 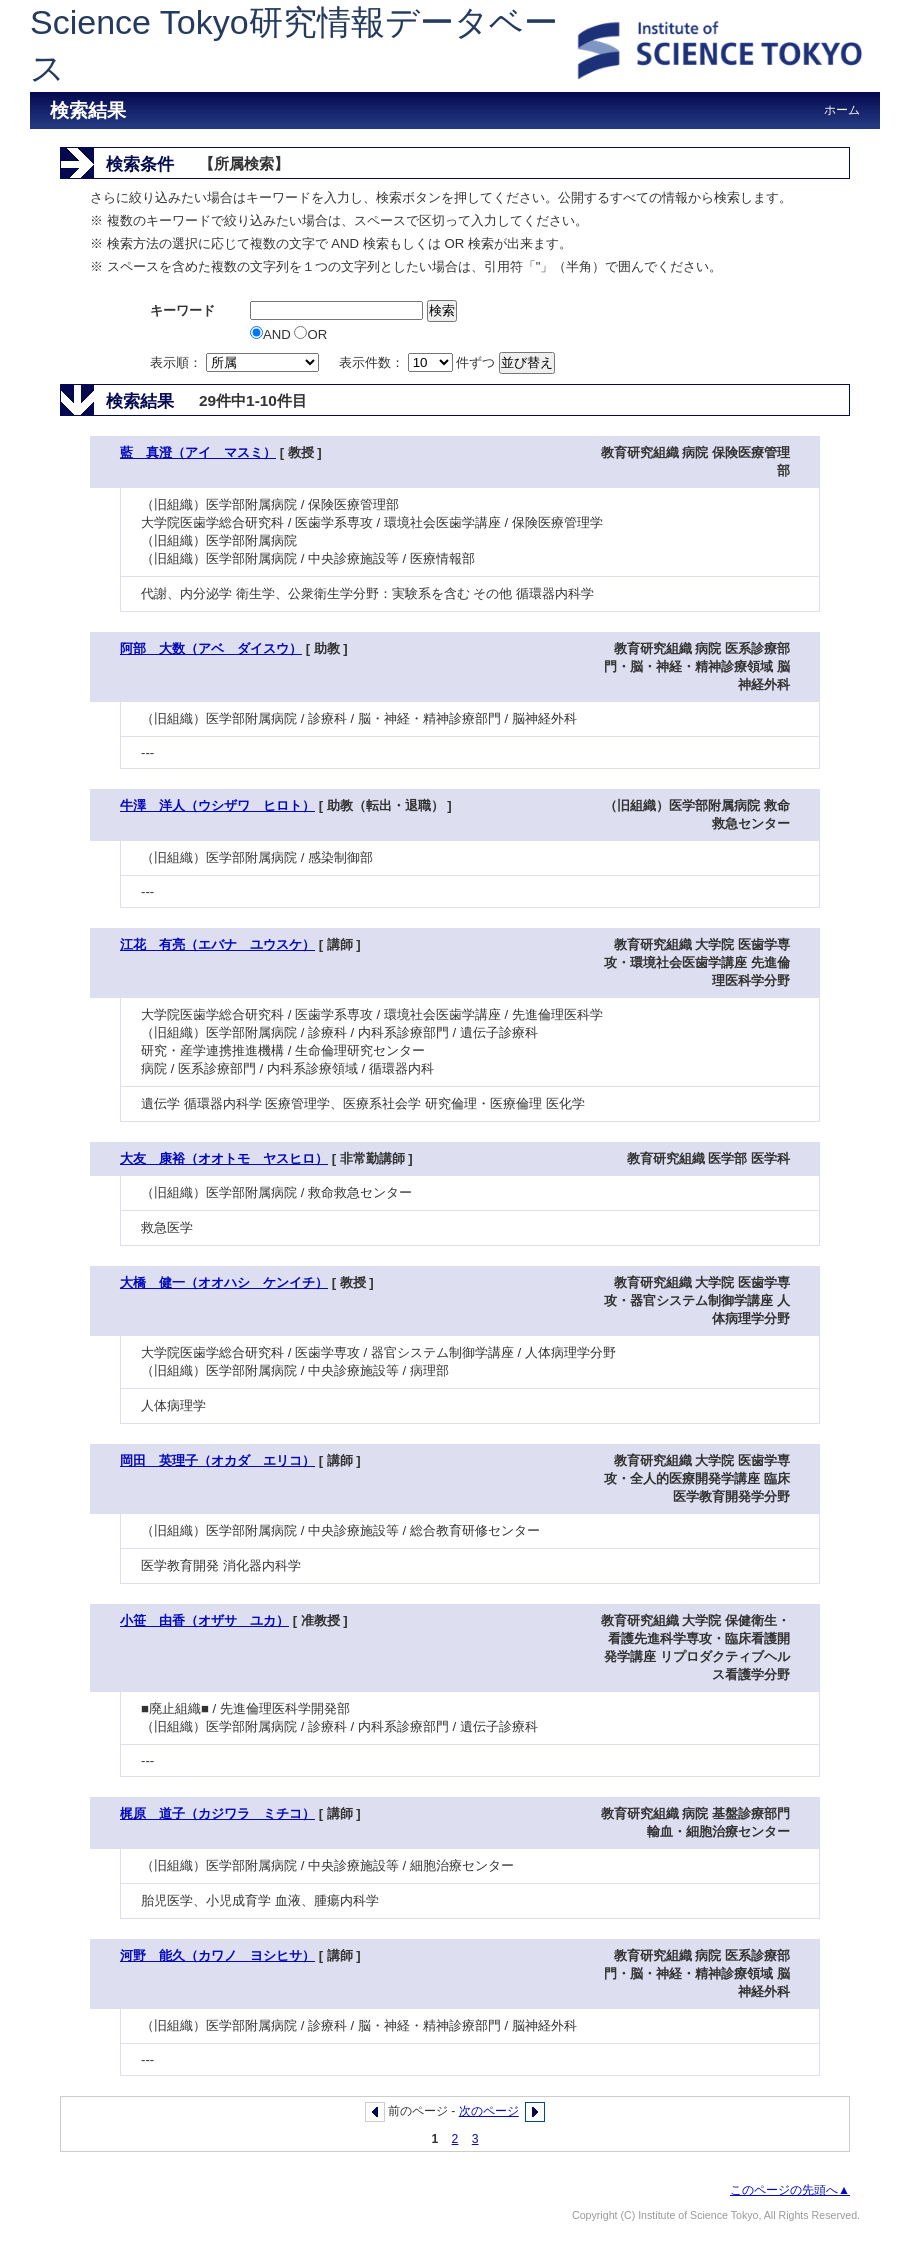 What do you see at coordinates (272, 334) in the screenshot?
I see `AND` at bounding box center [272, 334].